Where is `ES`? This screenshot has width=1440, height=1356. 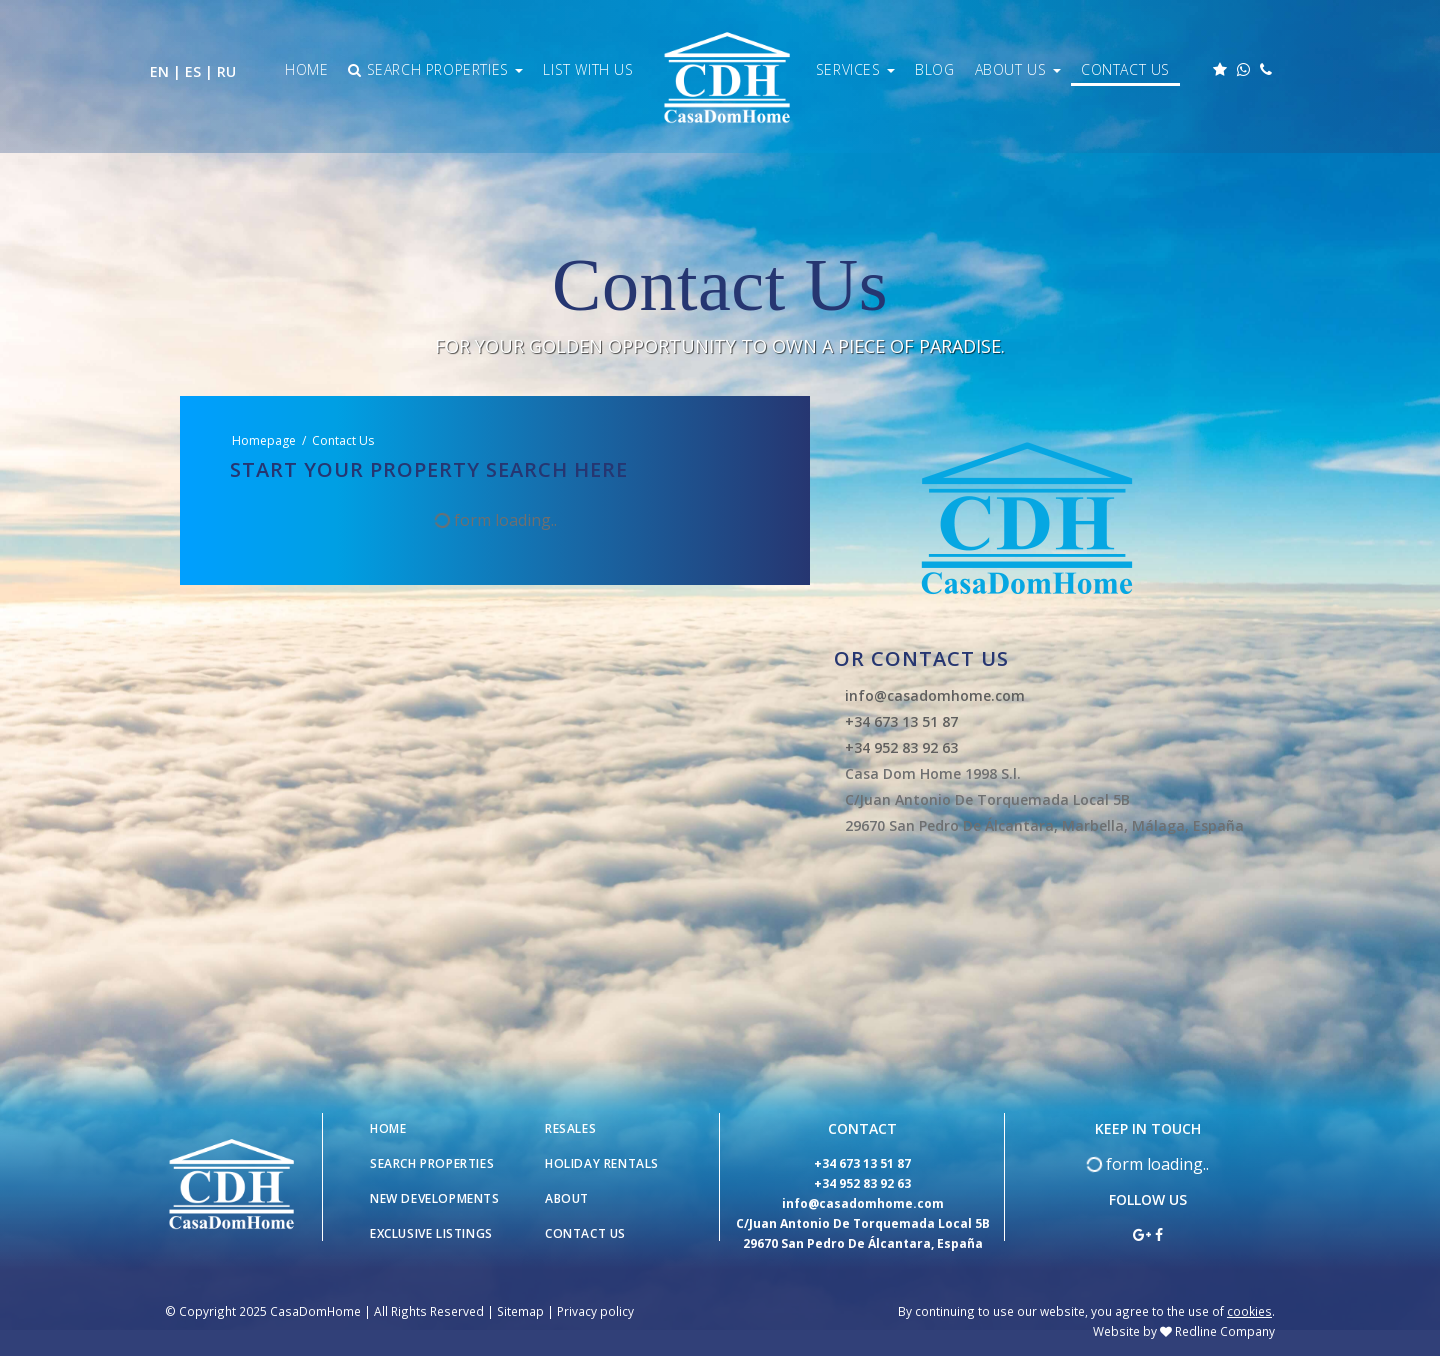 ES is located at coordinates (193, 71).